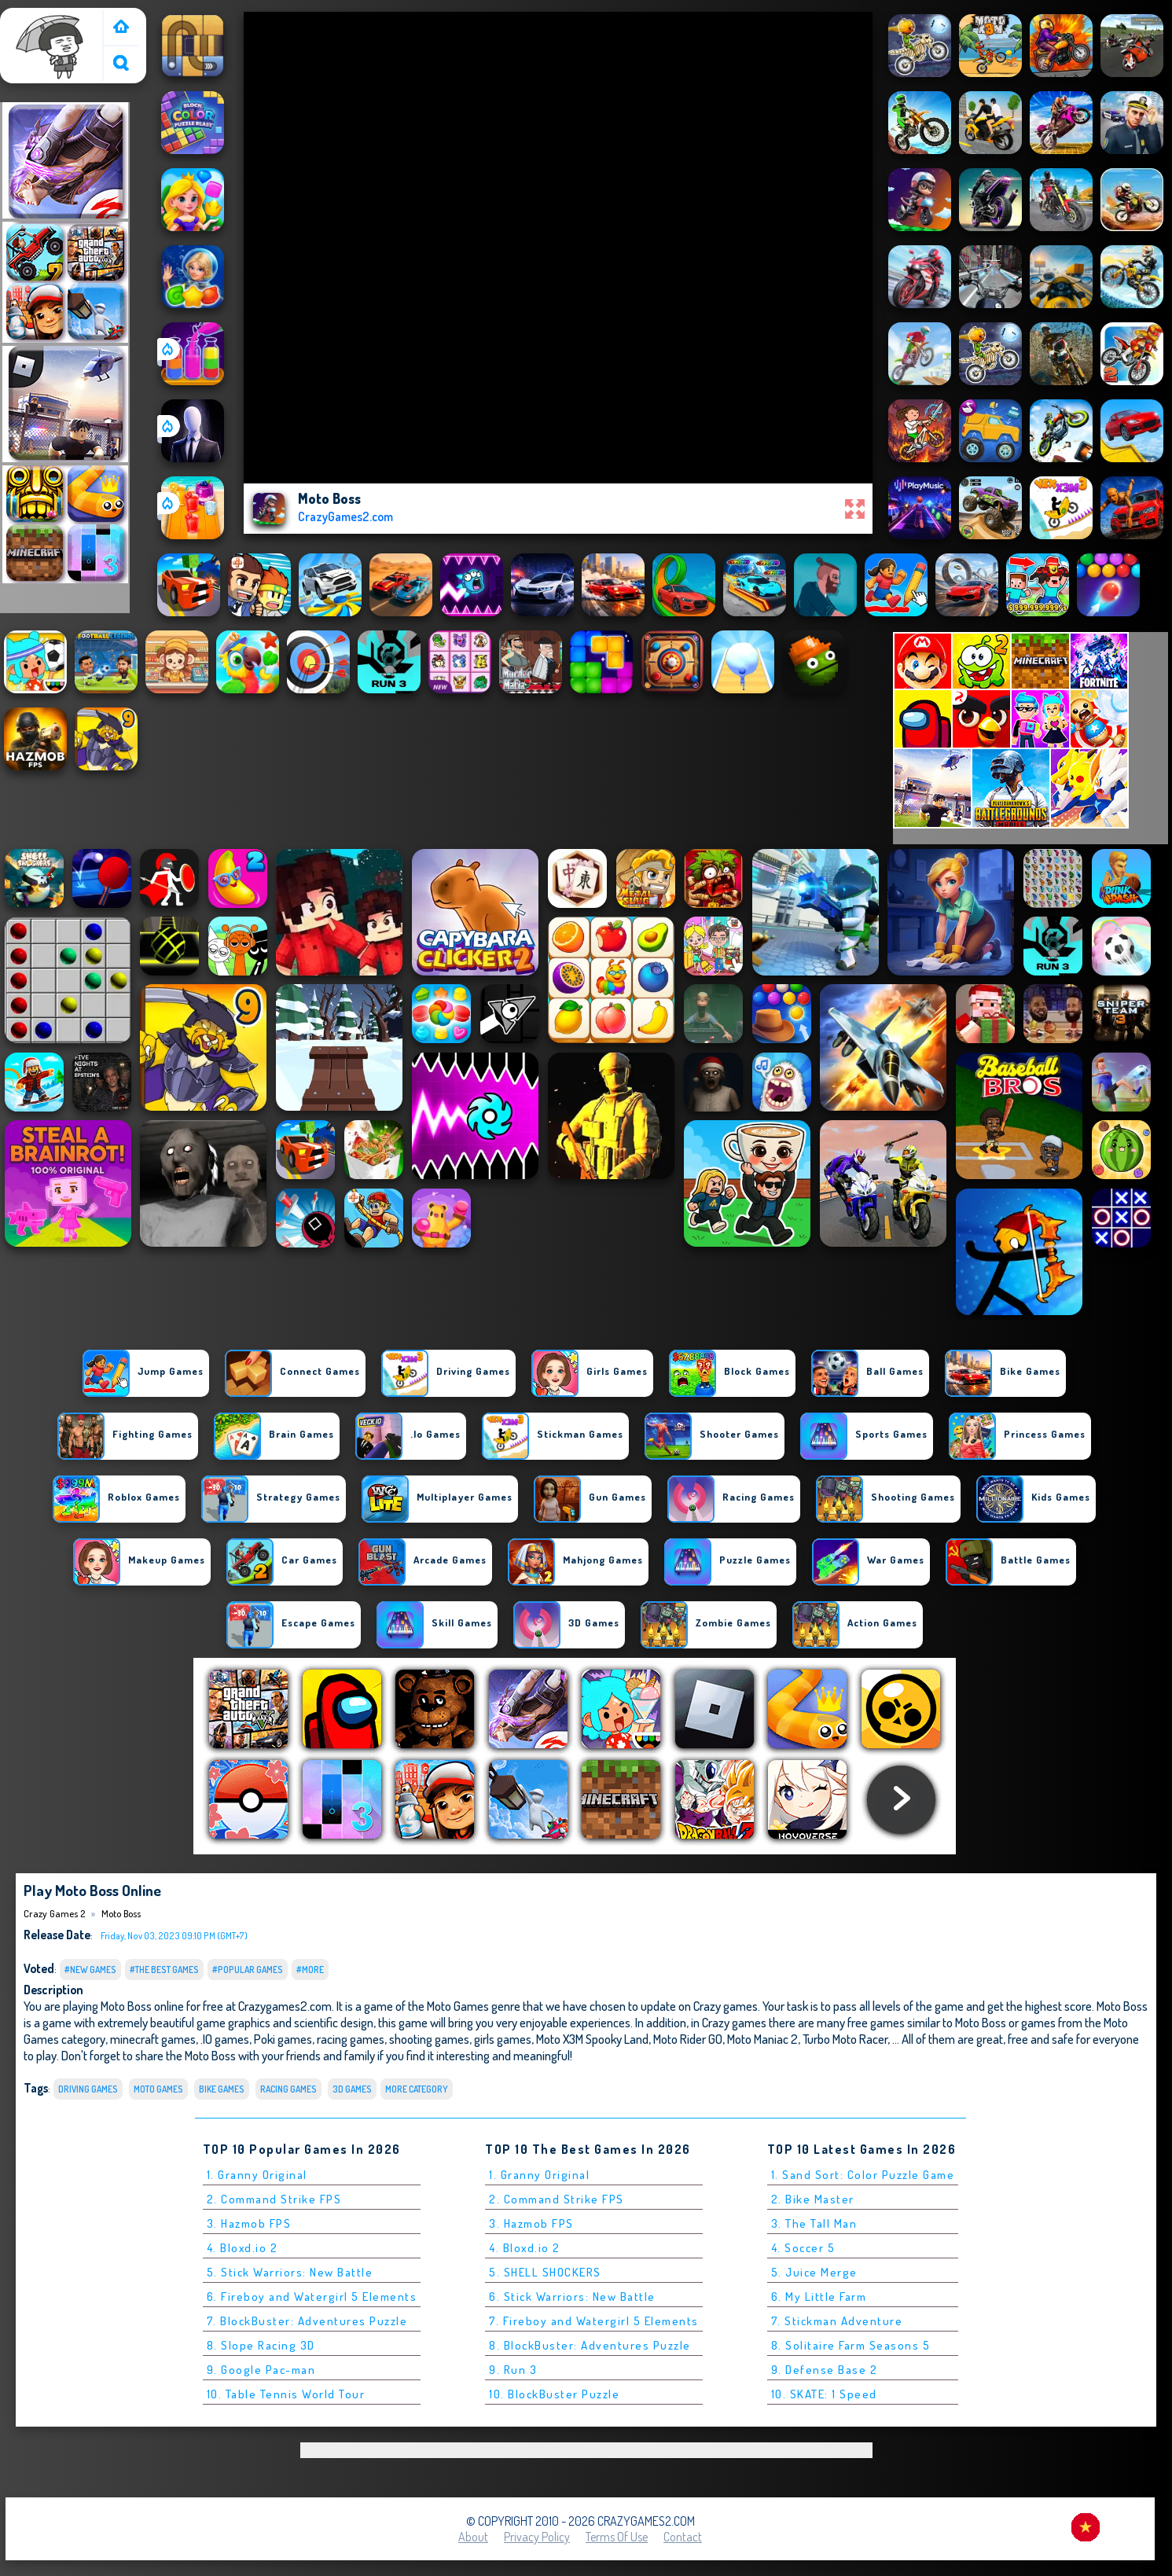 Image resolution: width=1172 pixels, height=2576 pixels. Describe the element at coordinates (290, 2272) in the screenshot. I see `5. Stick Warriors: New Battle` at that location.